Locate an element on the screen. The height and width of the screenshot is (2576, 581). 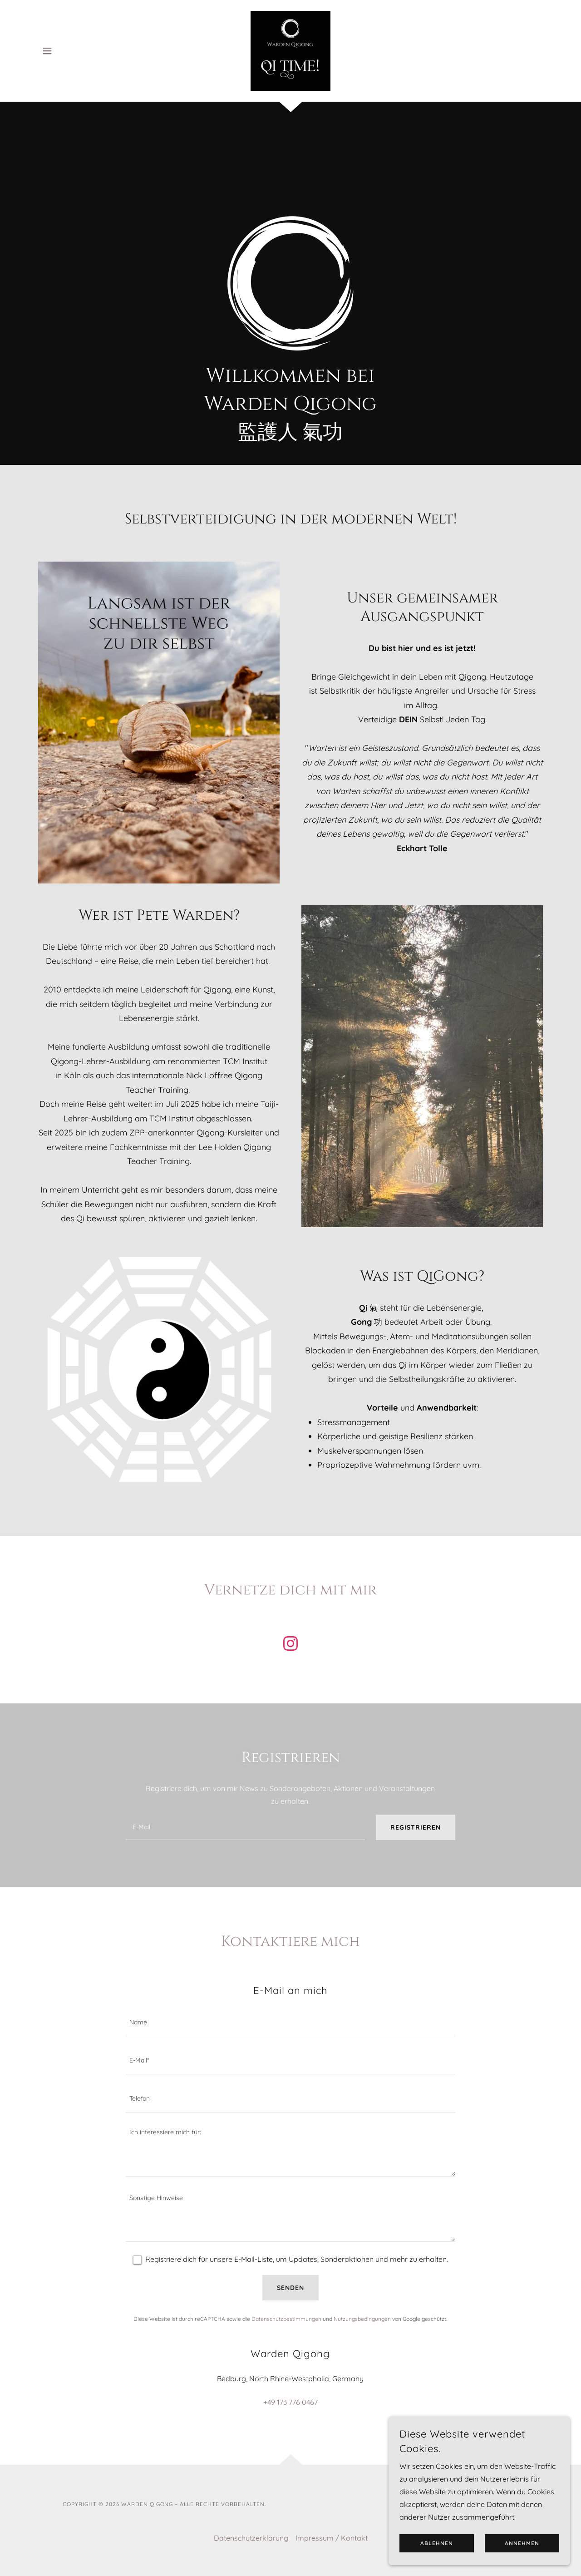
[link] is located at coordinates (290, 49).